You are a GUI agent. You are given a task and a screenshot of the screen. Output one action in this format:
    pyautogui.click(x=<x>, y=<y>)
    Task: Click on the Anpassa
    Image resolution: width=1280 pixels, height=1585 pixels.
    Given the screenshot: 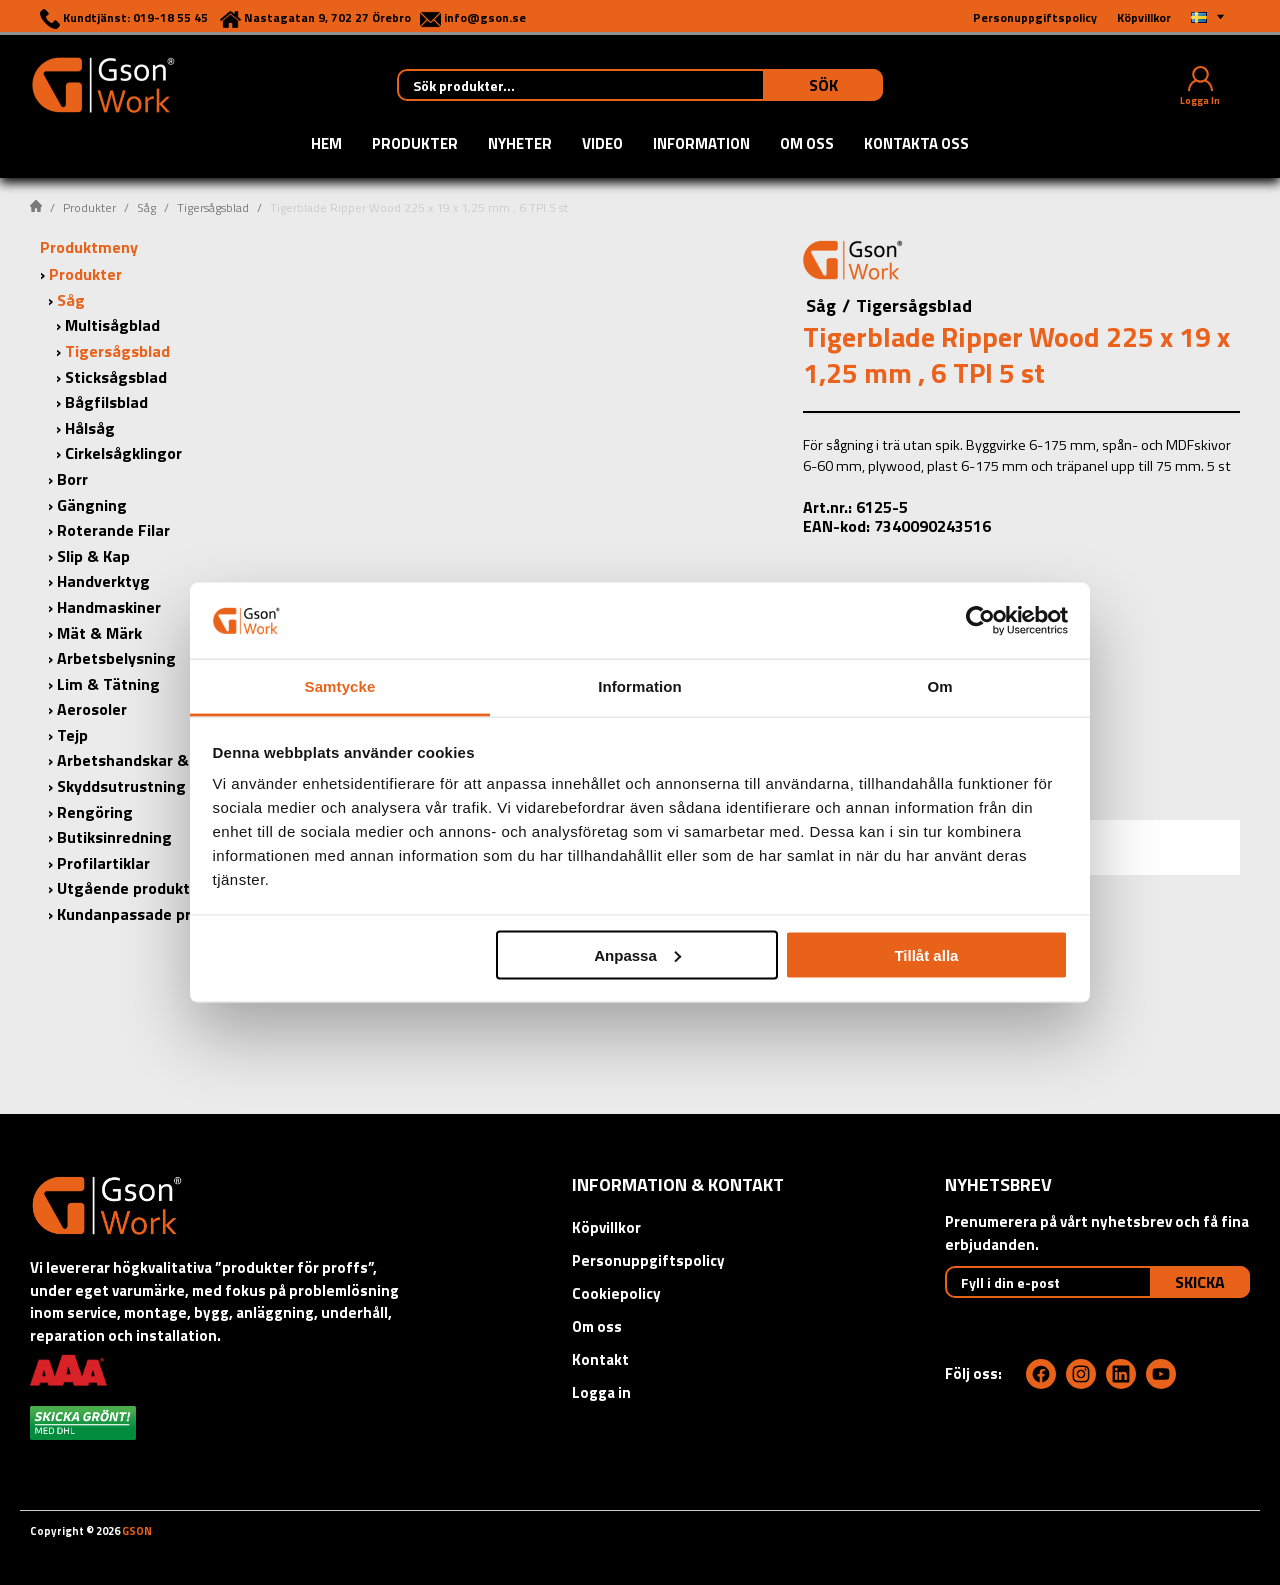 What is the action you would take?
    pyautogui.click(x=637, y=954)
    